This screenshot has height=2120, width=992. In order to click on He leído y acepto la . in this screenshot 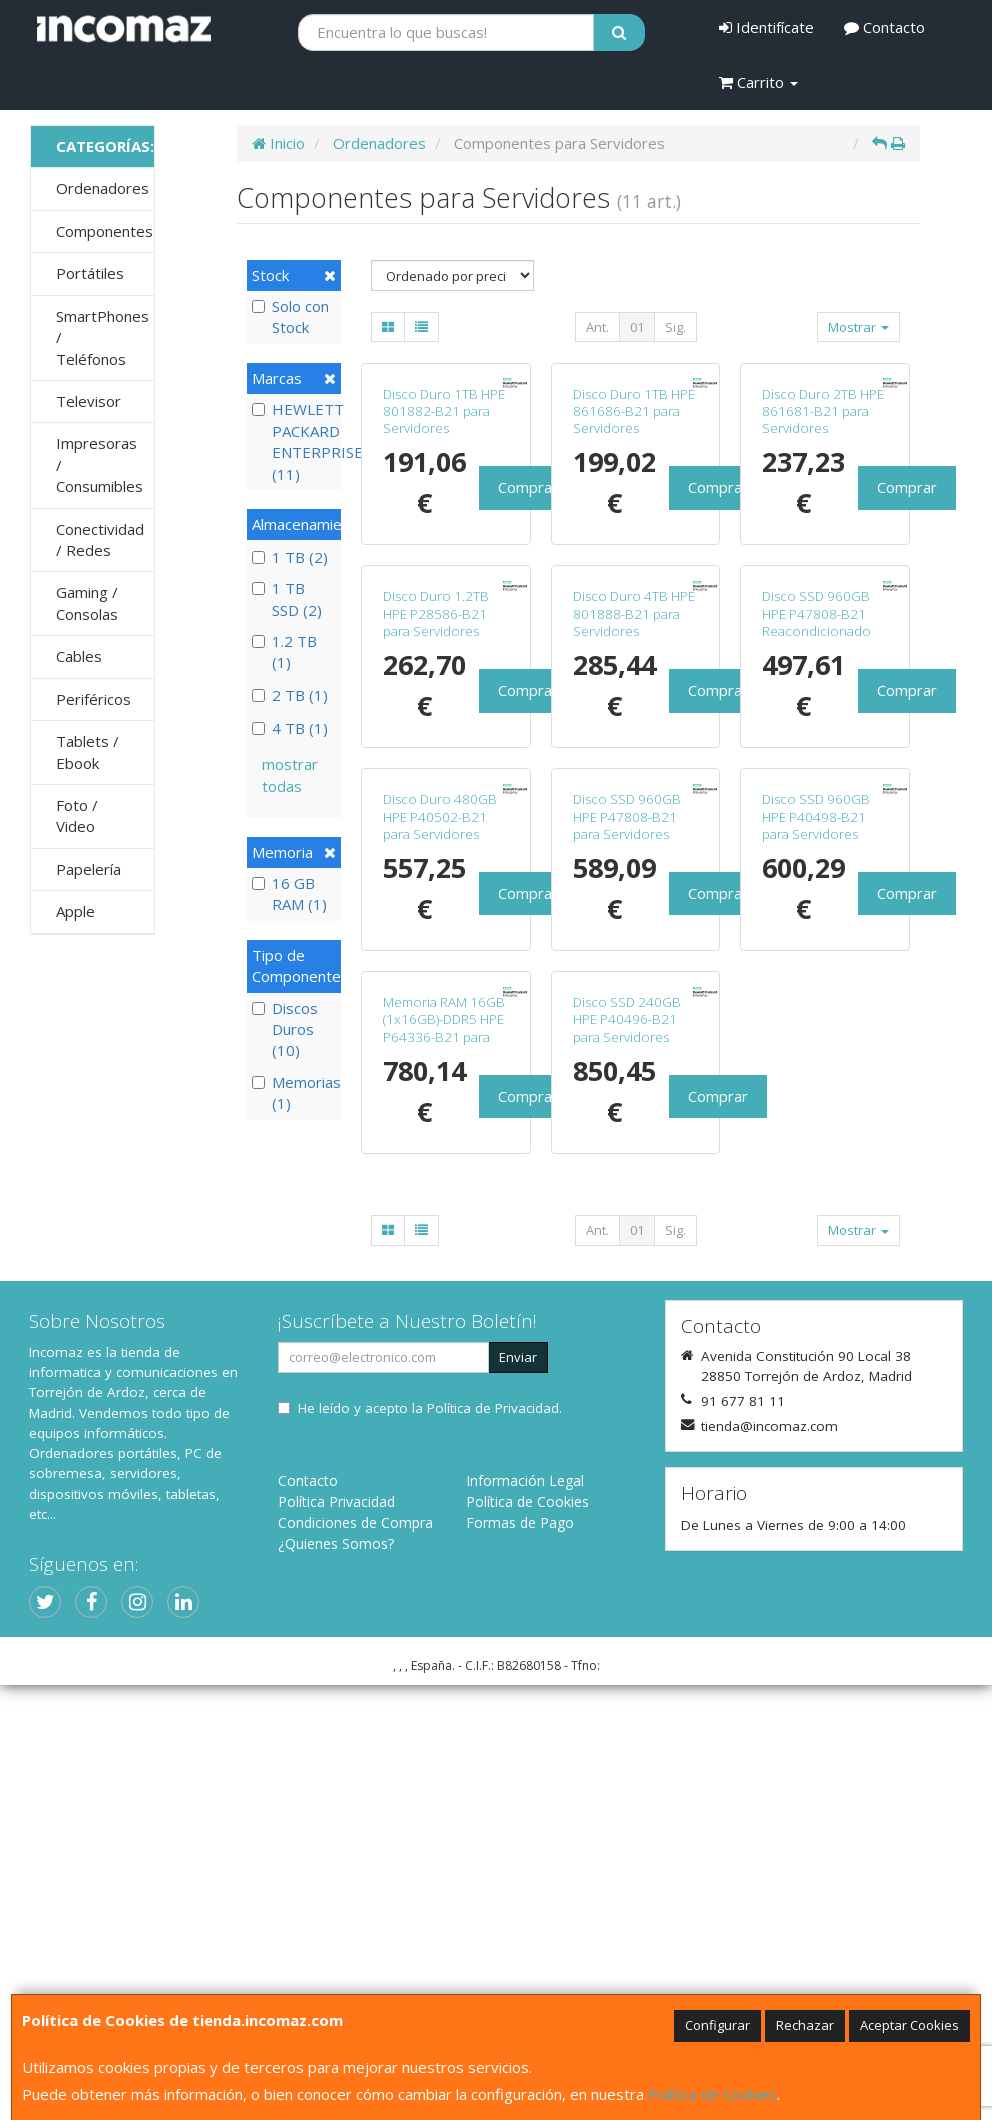, I will do `click(430, 1843)`.